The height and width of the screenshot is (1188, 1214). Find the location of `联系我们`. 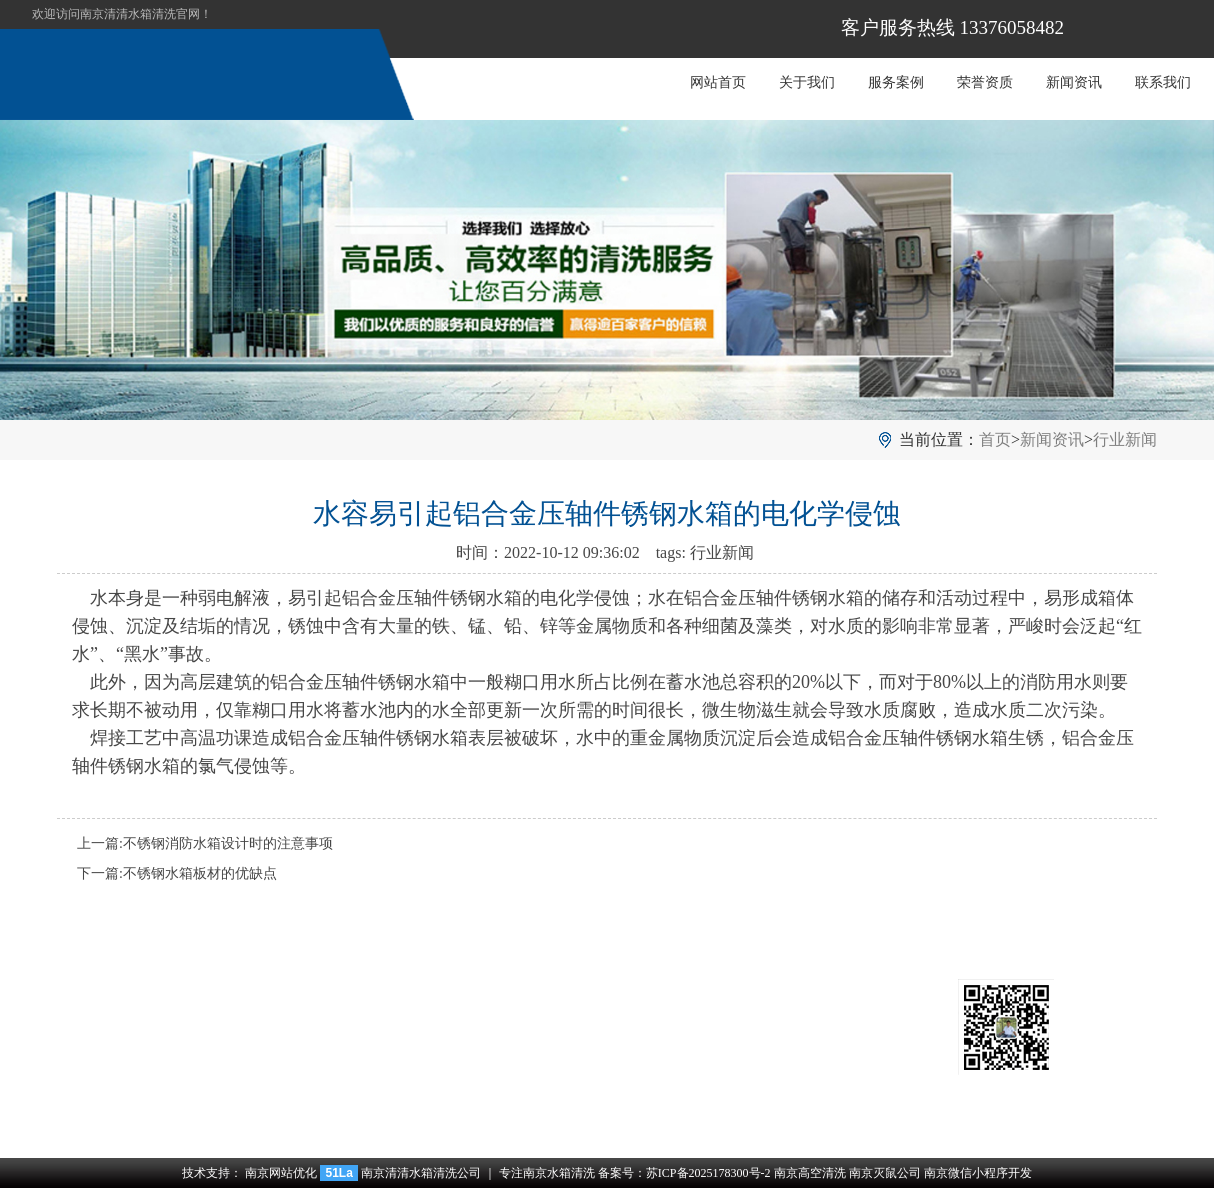

联系我们 is located at coordinates (1163, 82).